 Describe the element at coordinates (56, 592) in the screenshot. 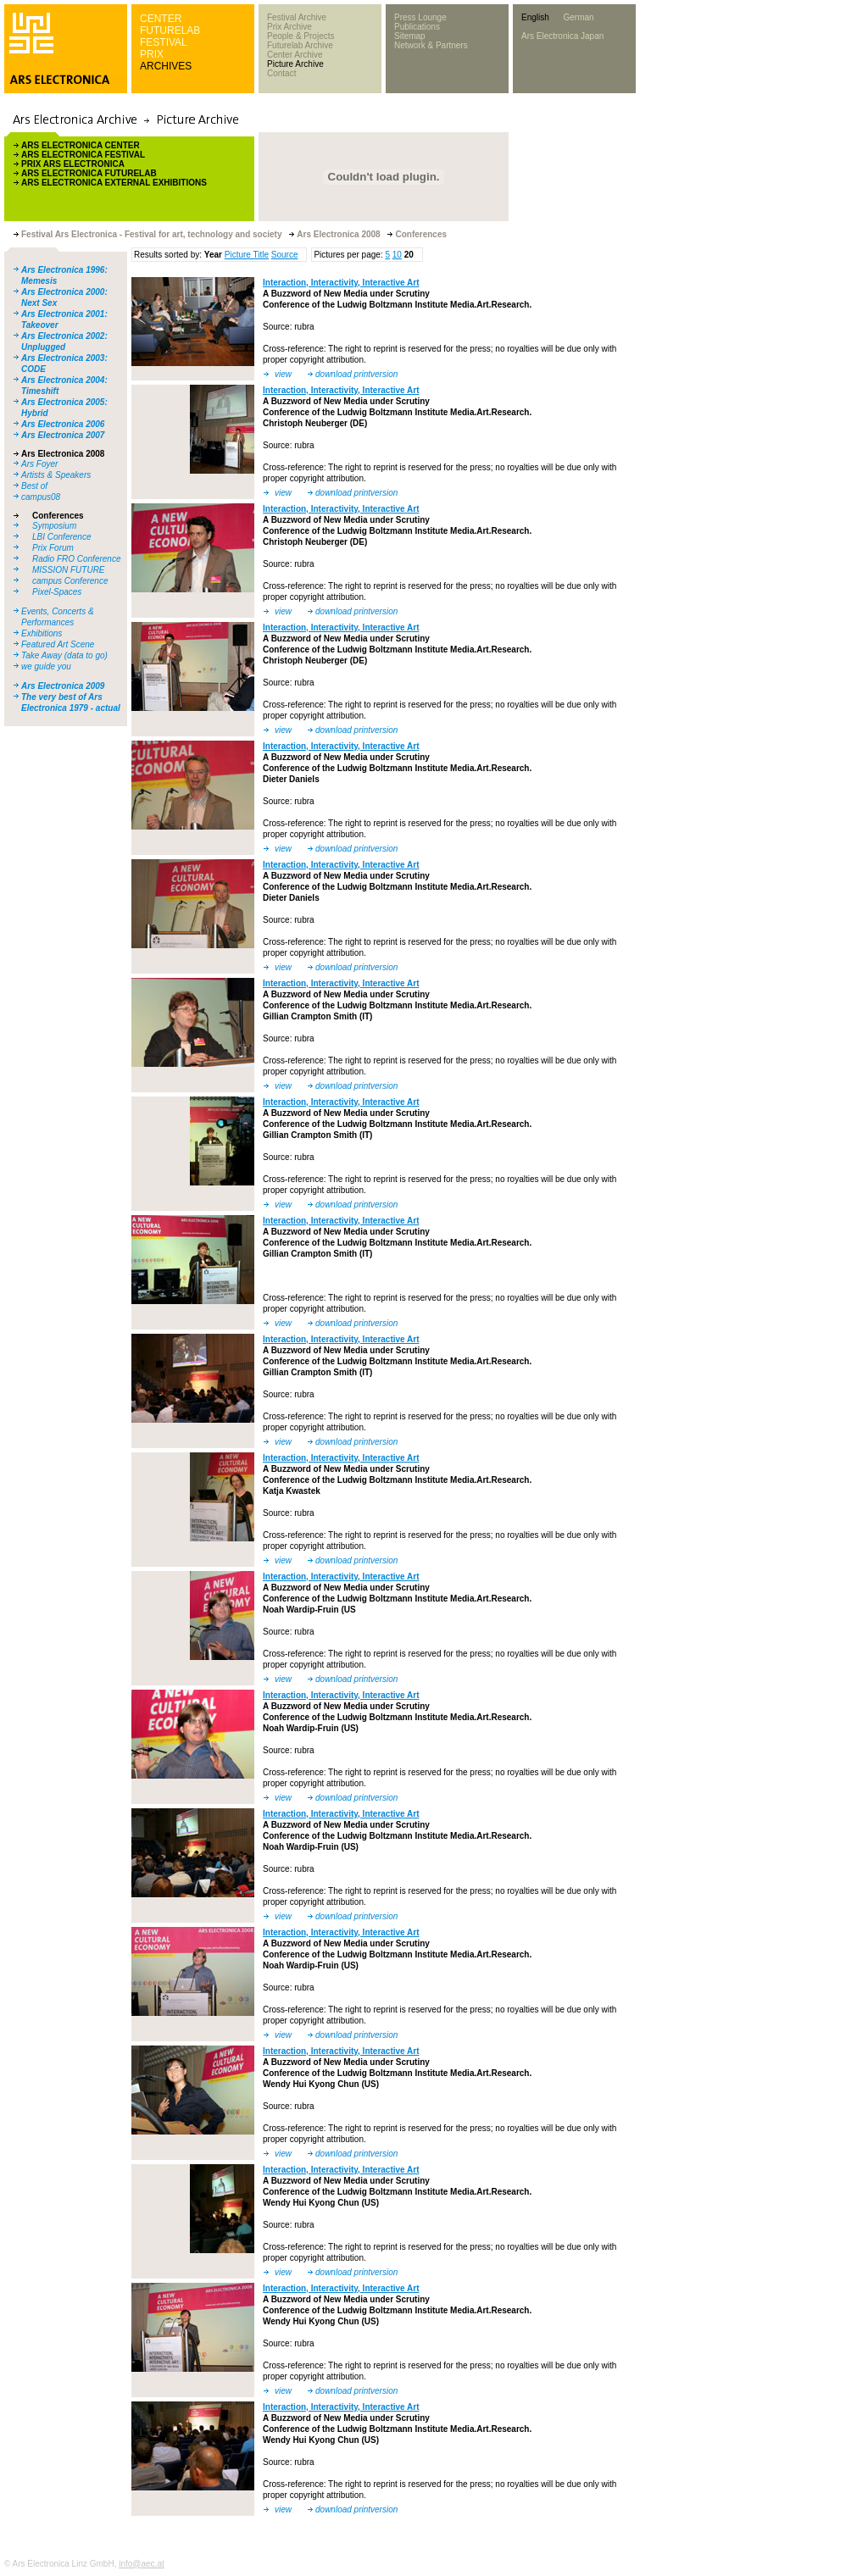

I see `Pixel-Spaces` at that location.